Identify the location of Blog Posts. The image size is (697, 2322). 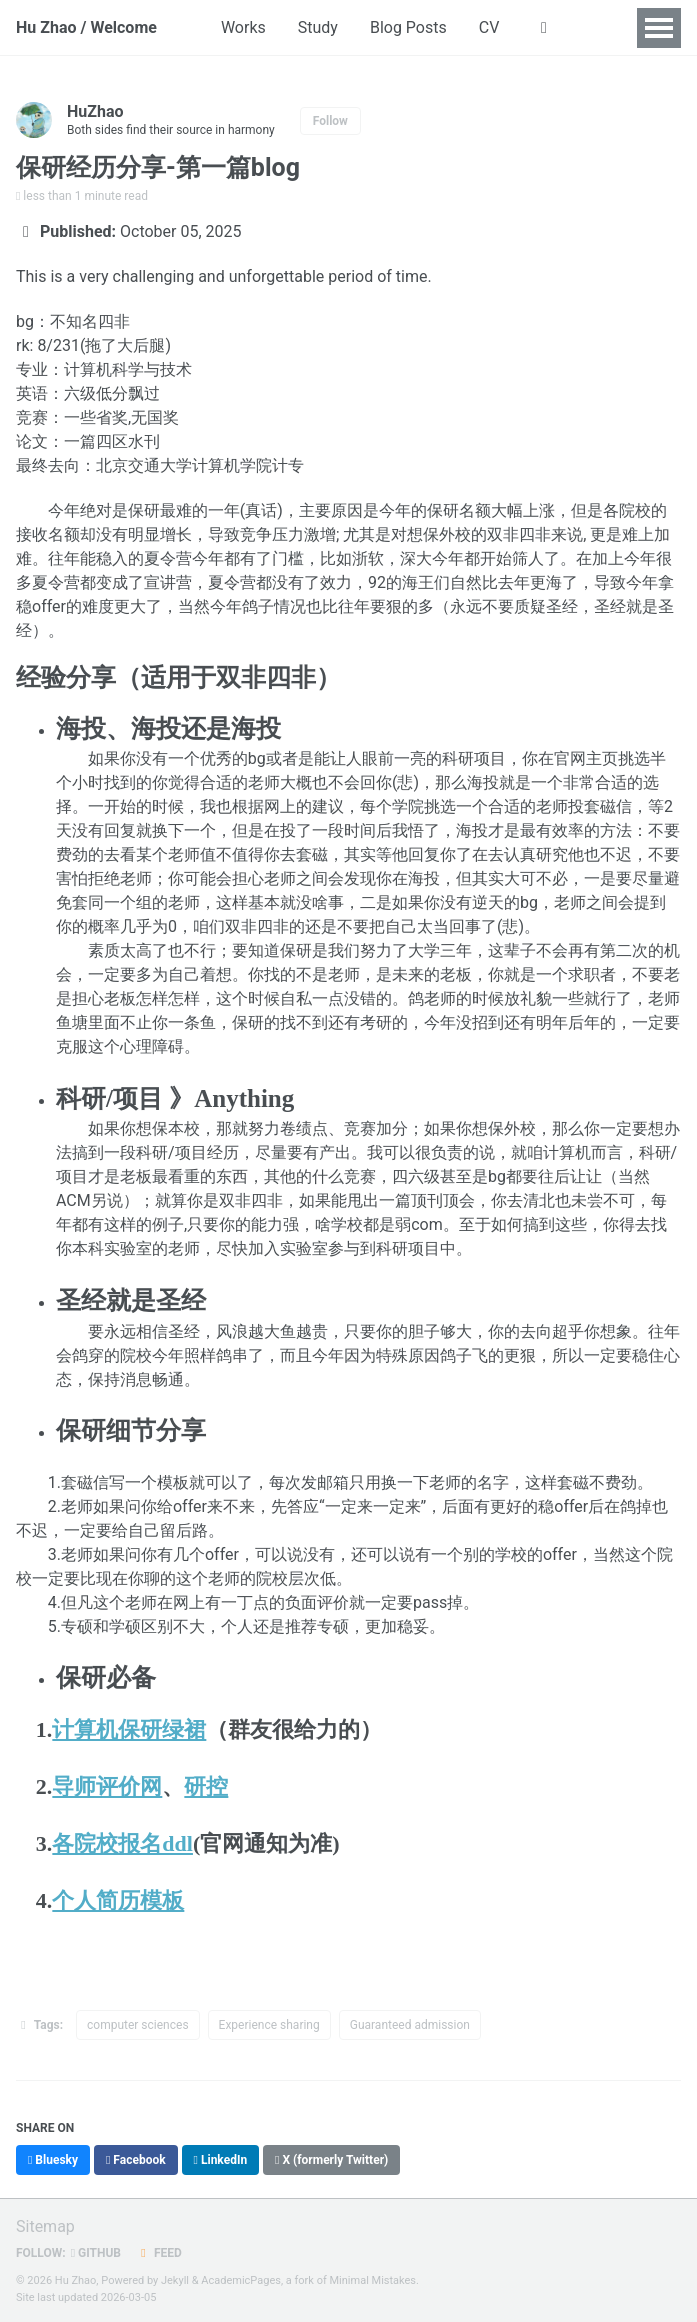
(408, 27).